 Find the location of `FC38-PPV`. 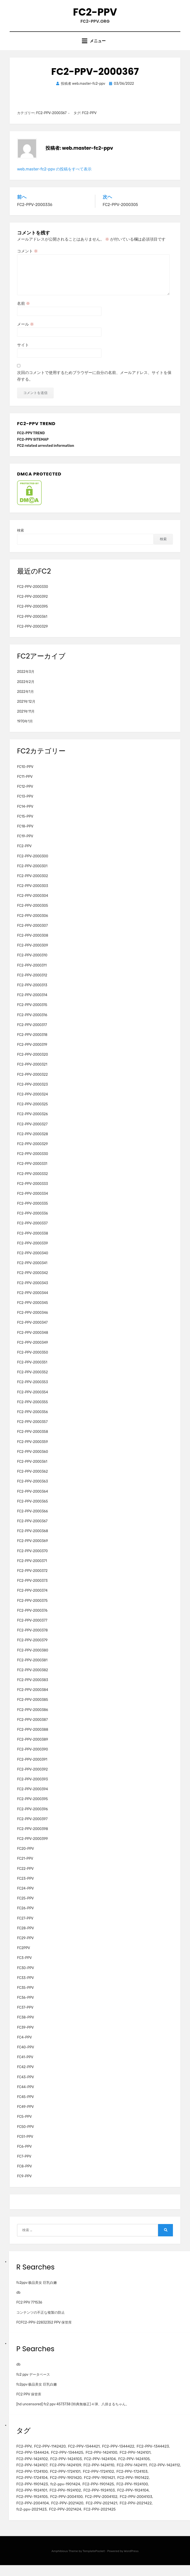

FC38-PPV is located at coordinates (25, 2024).